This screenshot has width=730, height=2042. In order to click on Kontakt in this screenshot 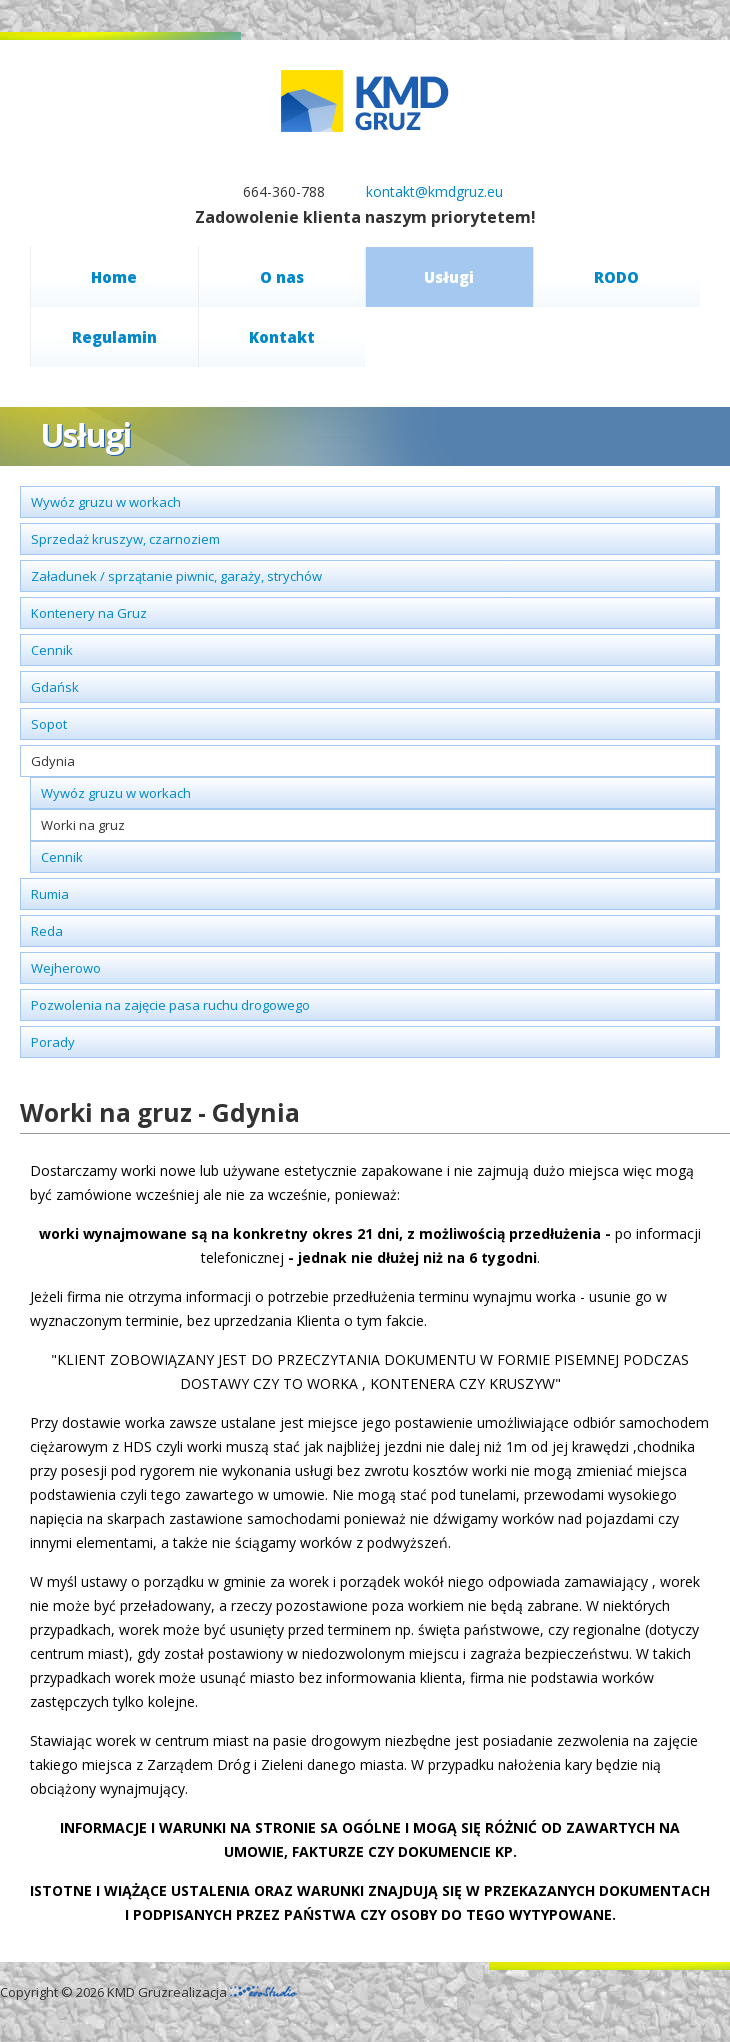, I will do `click(282, 337)`.